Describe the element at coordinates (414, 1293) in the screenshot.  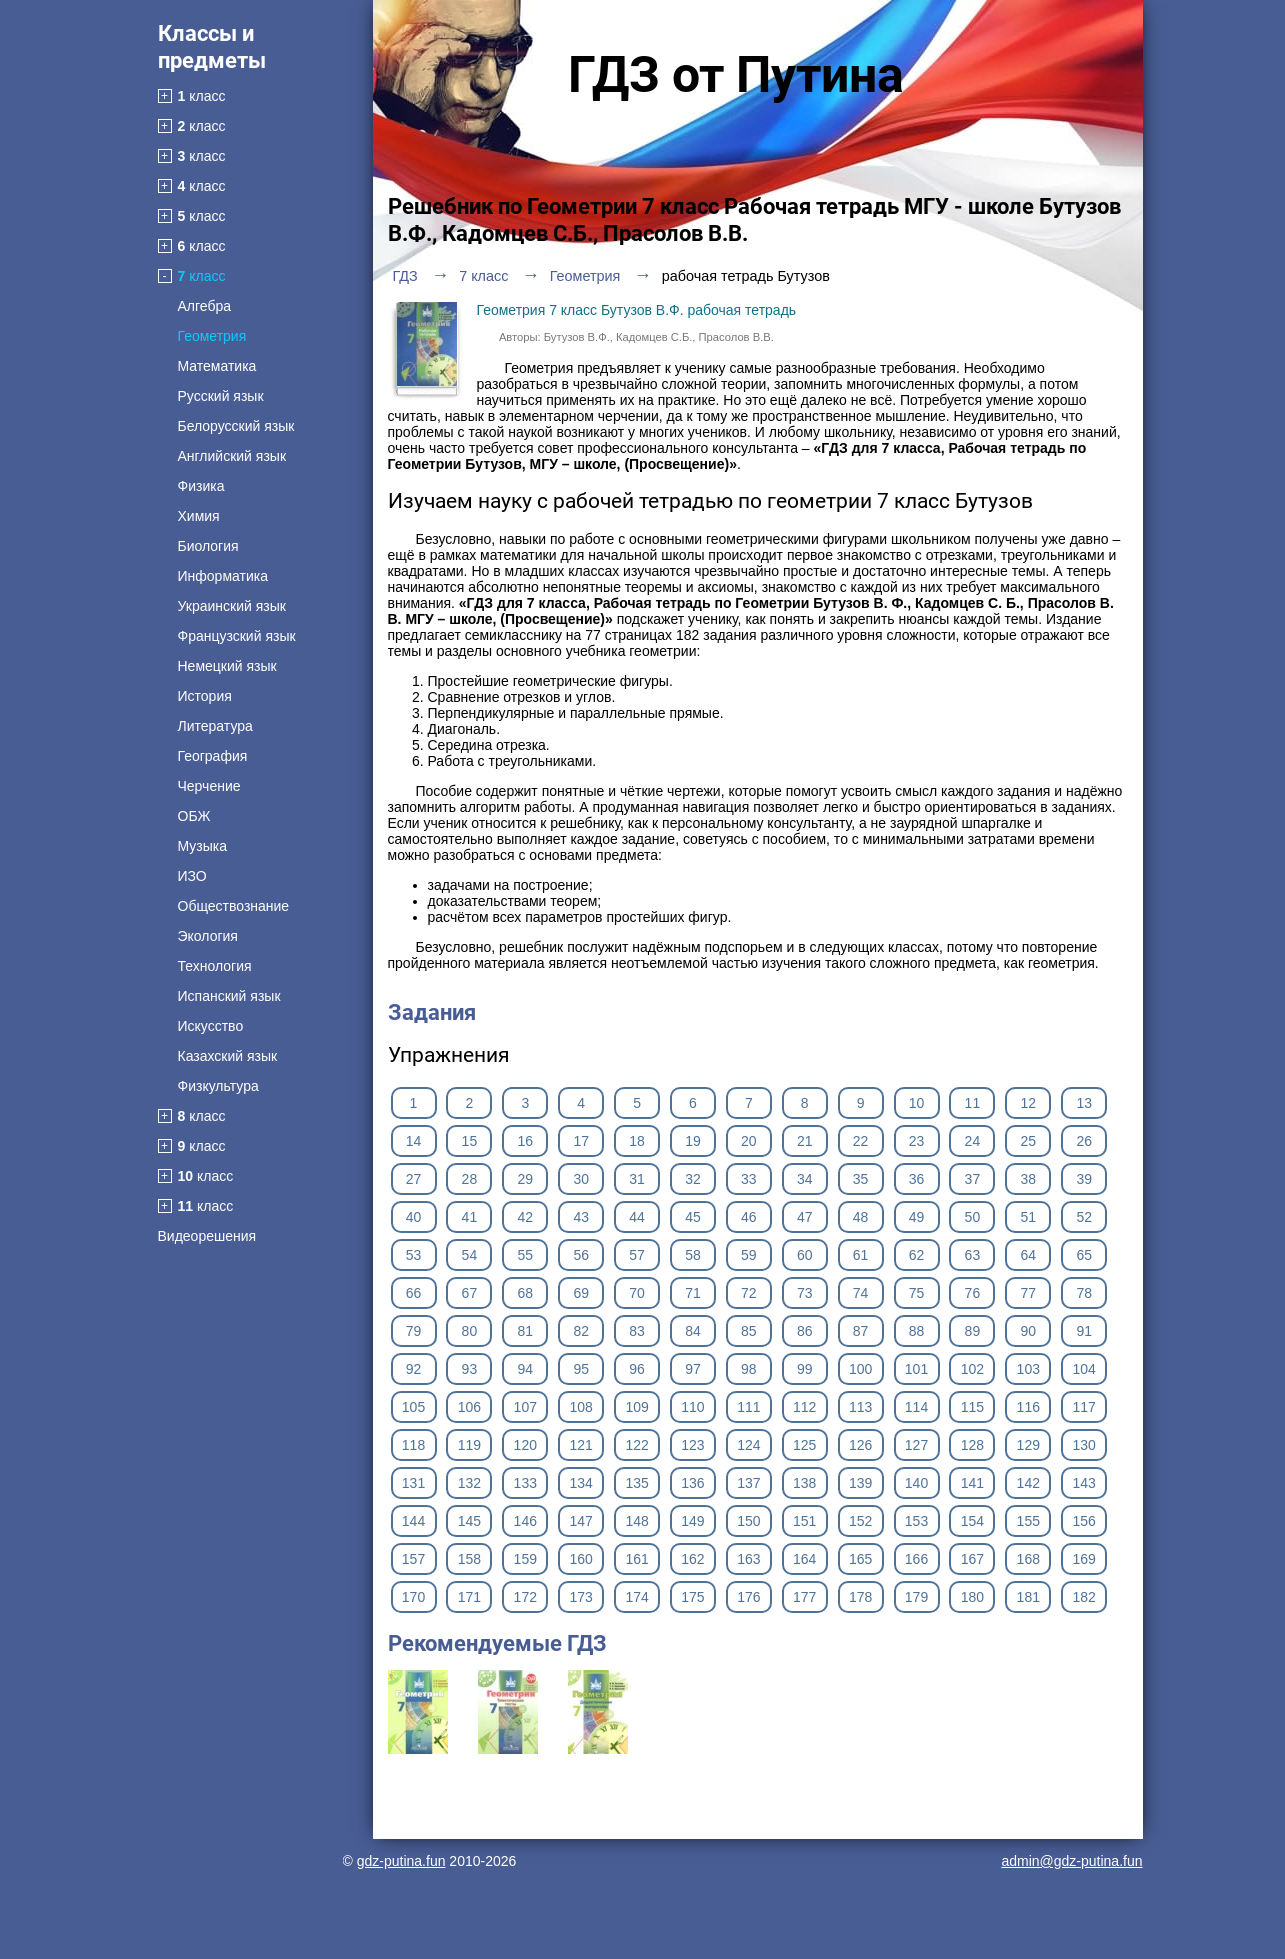
I see `66` at that location.